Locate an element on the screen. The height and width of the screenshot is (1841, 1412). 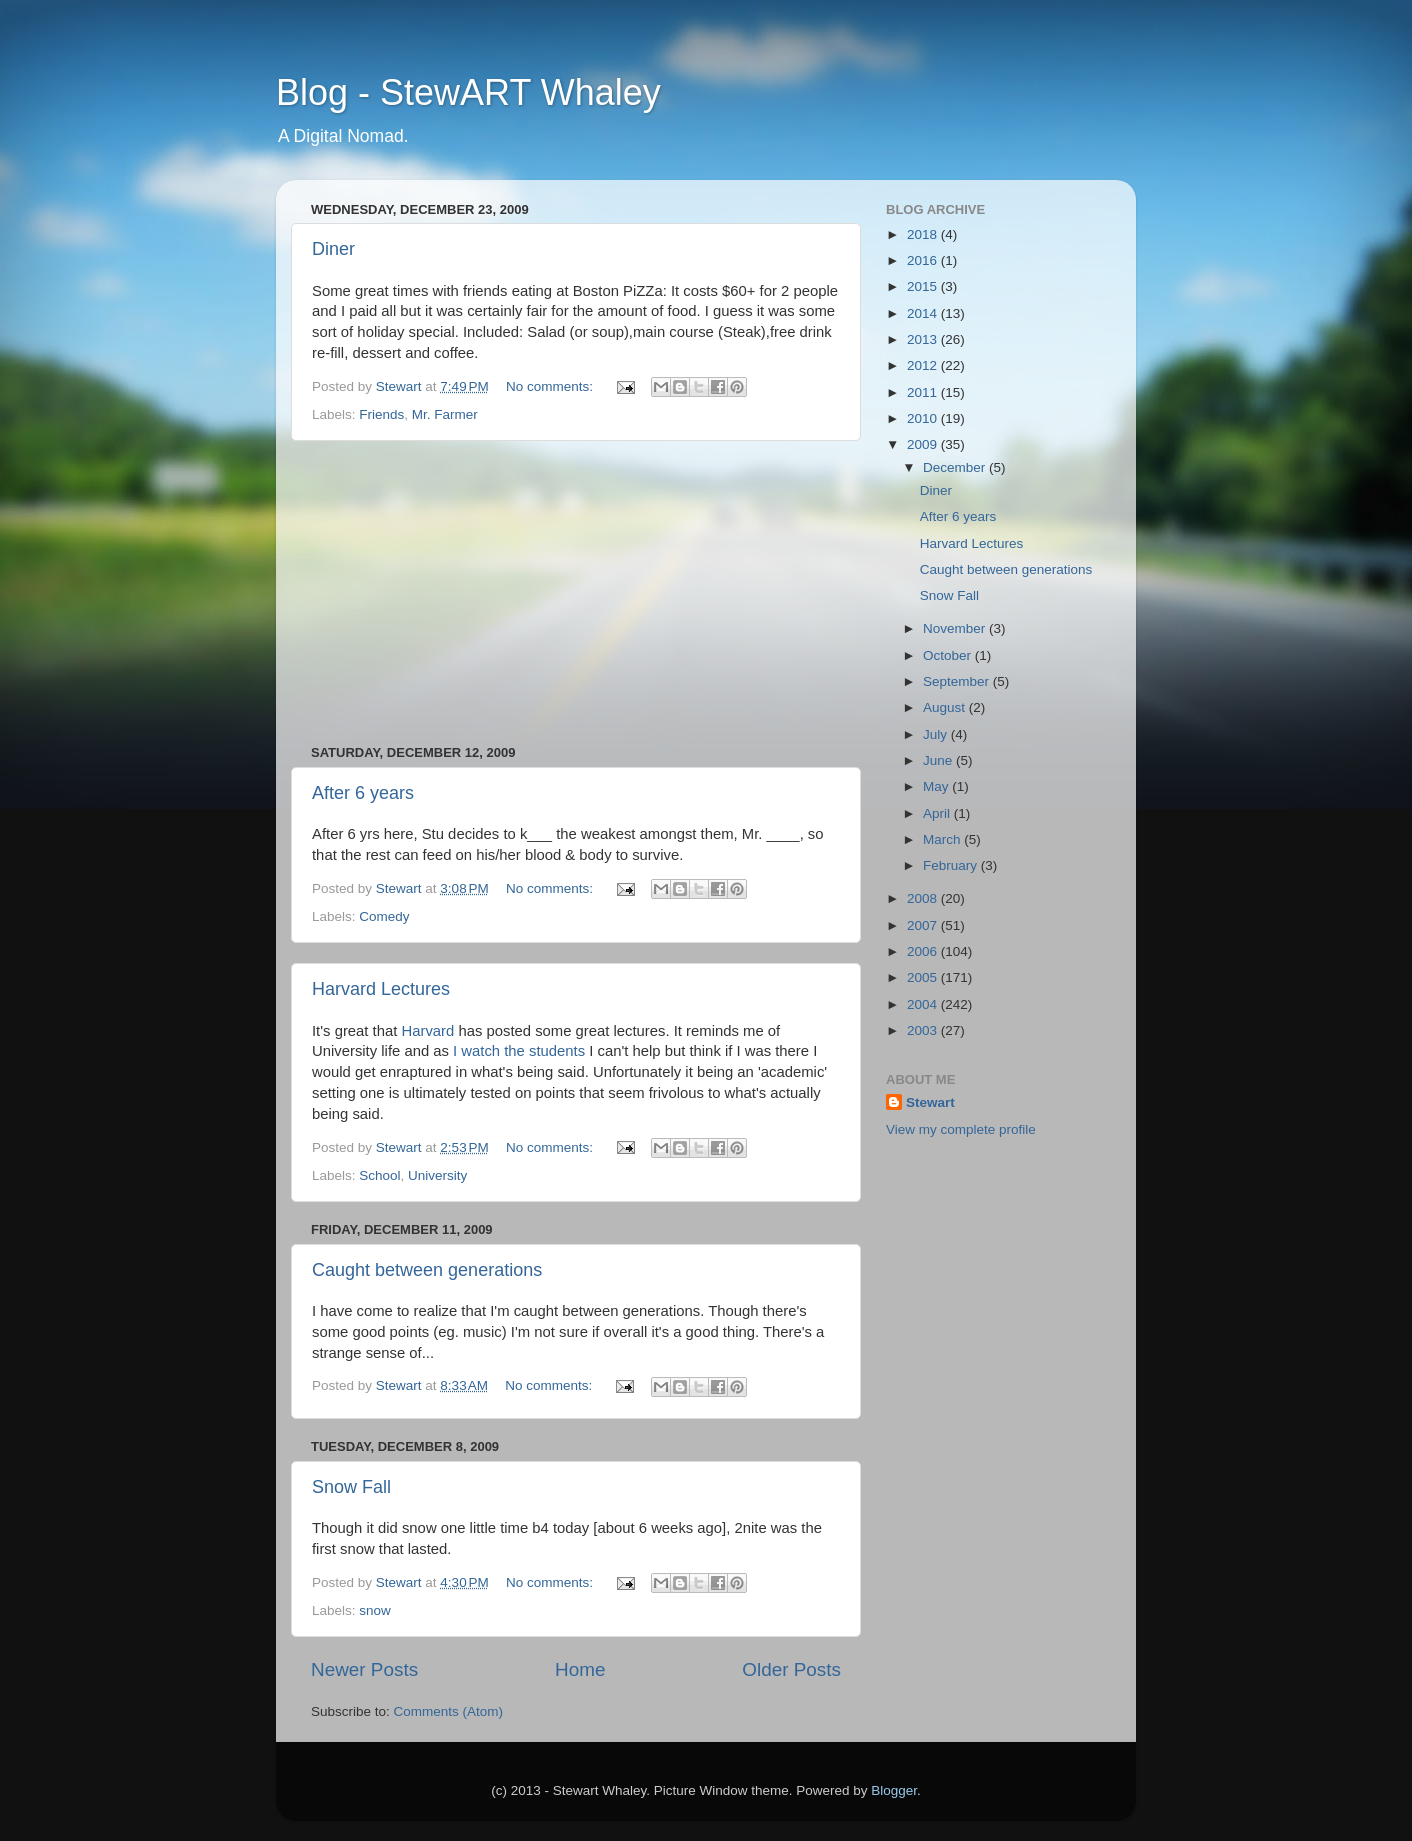
Friends is located at coordinates (381, 414).